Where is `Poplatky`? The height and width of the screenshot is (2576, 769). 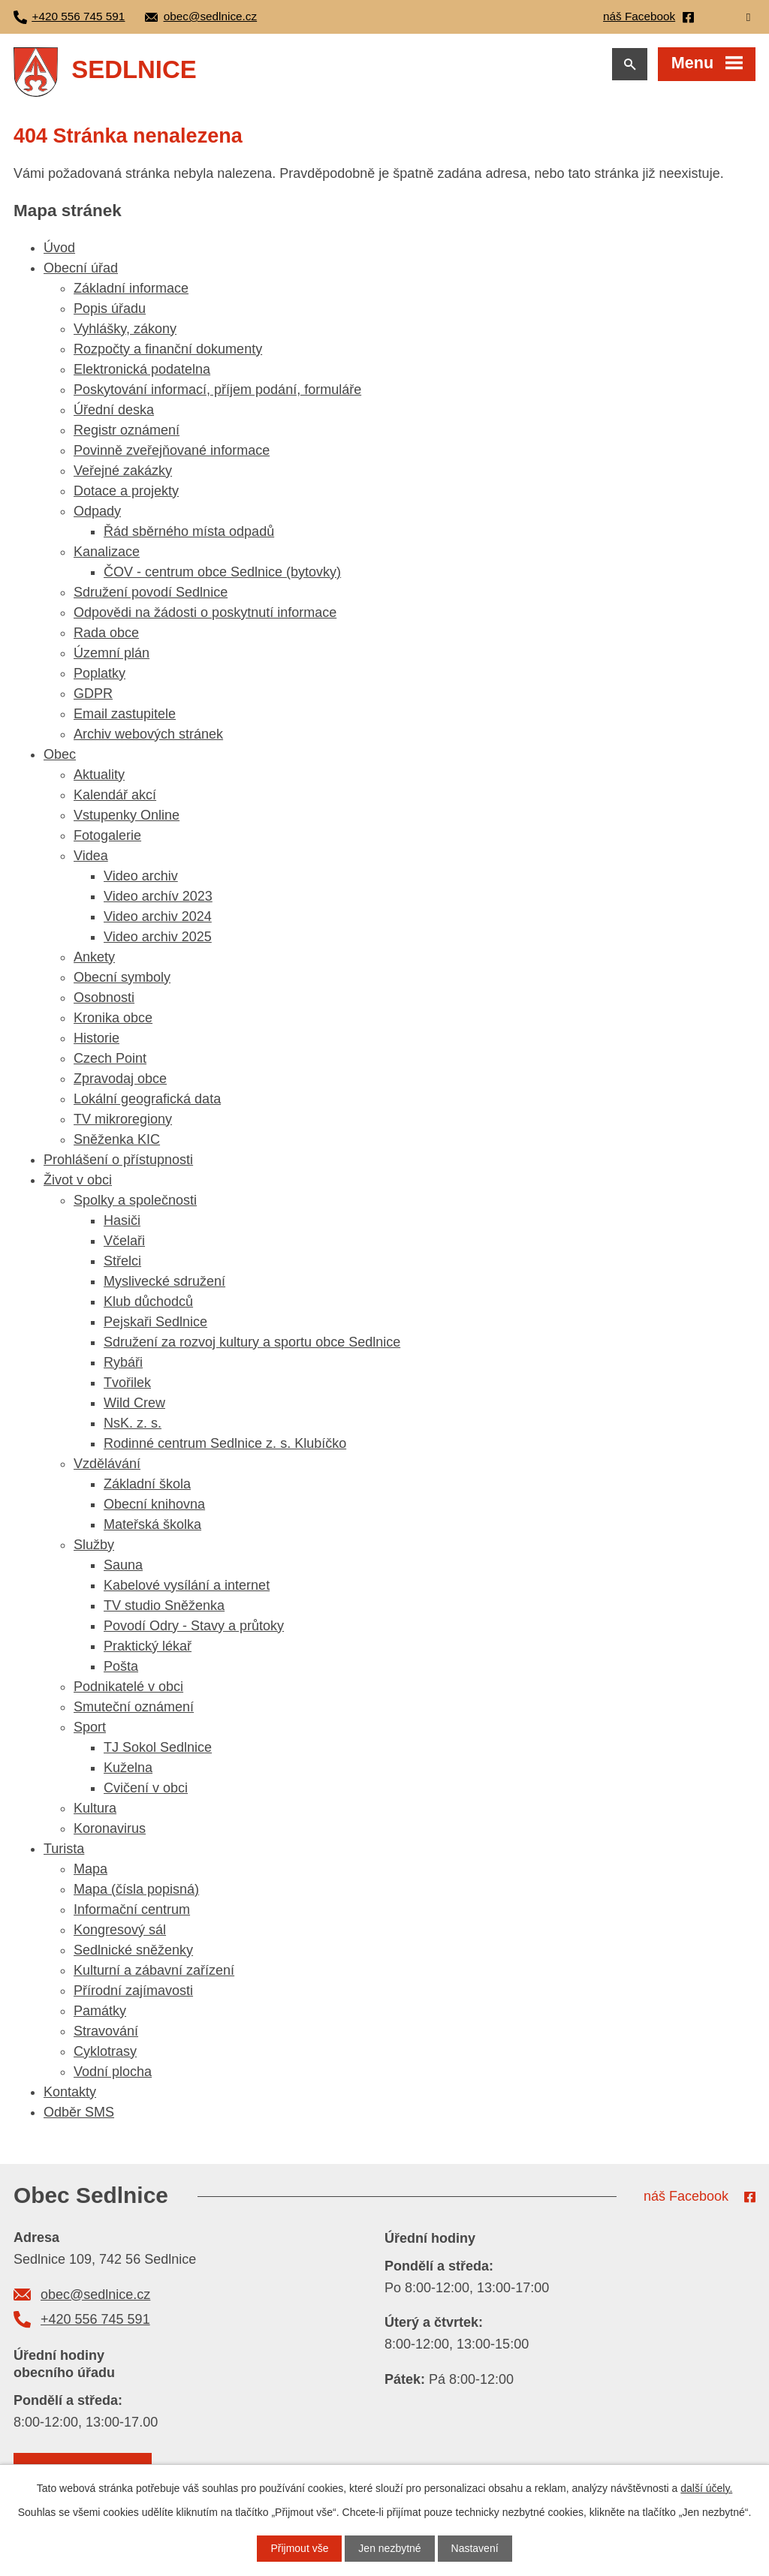
Poplatky is located at coordinates (99, 673).